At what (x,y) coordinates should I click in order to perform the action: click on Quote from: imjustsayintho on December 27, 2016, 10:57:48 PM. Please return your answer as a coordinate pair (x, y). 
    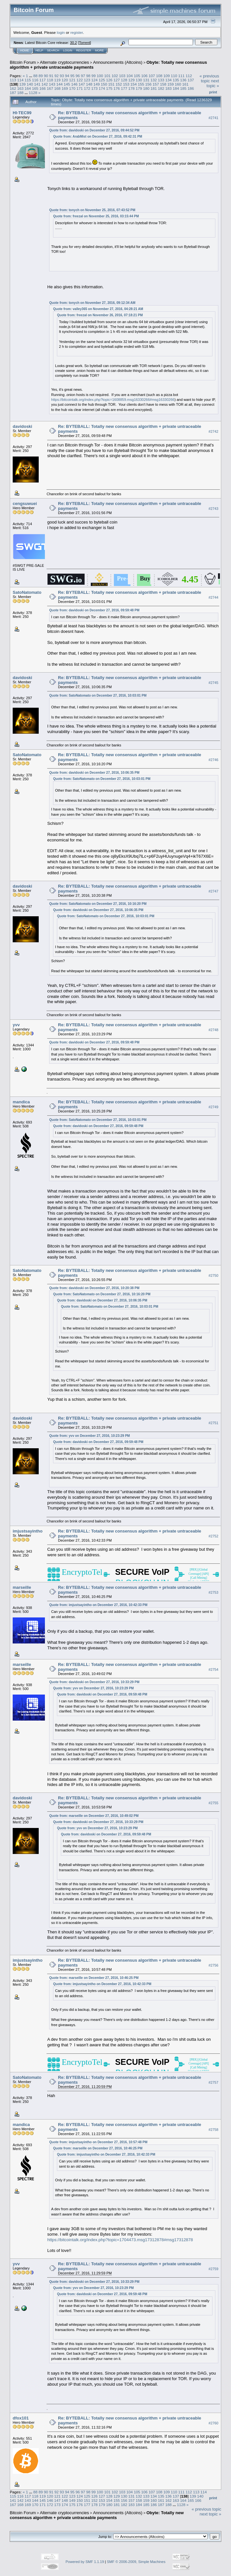
    Looking at the image, I should click on (98, 2142).